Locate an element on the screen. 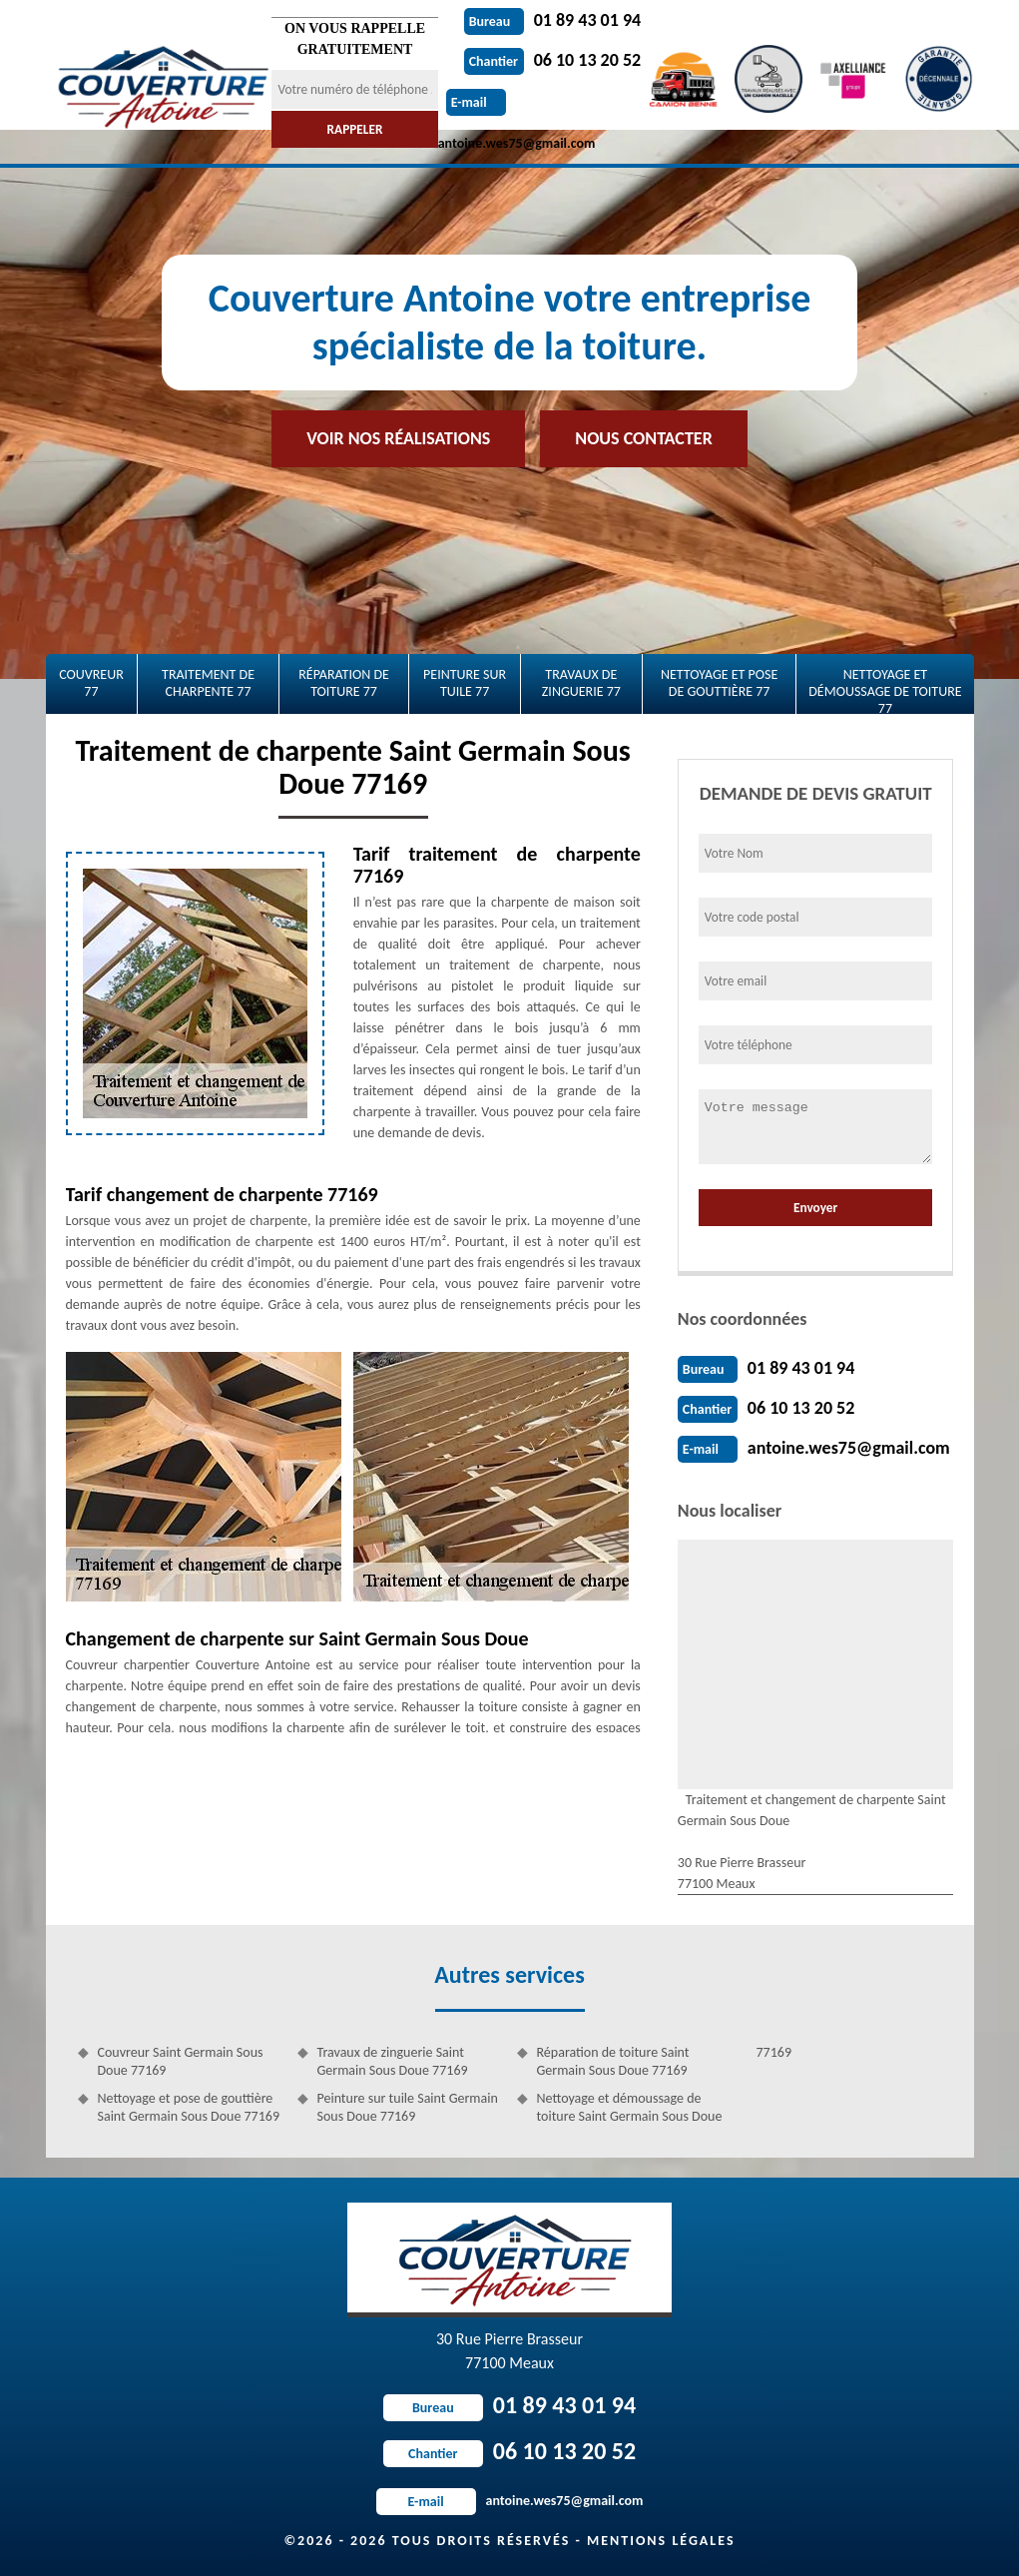  06 10 13 20 52 is located at coordinates (553, 60).